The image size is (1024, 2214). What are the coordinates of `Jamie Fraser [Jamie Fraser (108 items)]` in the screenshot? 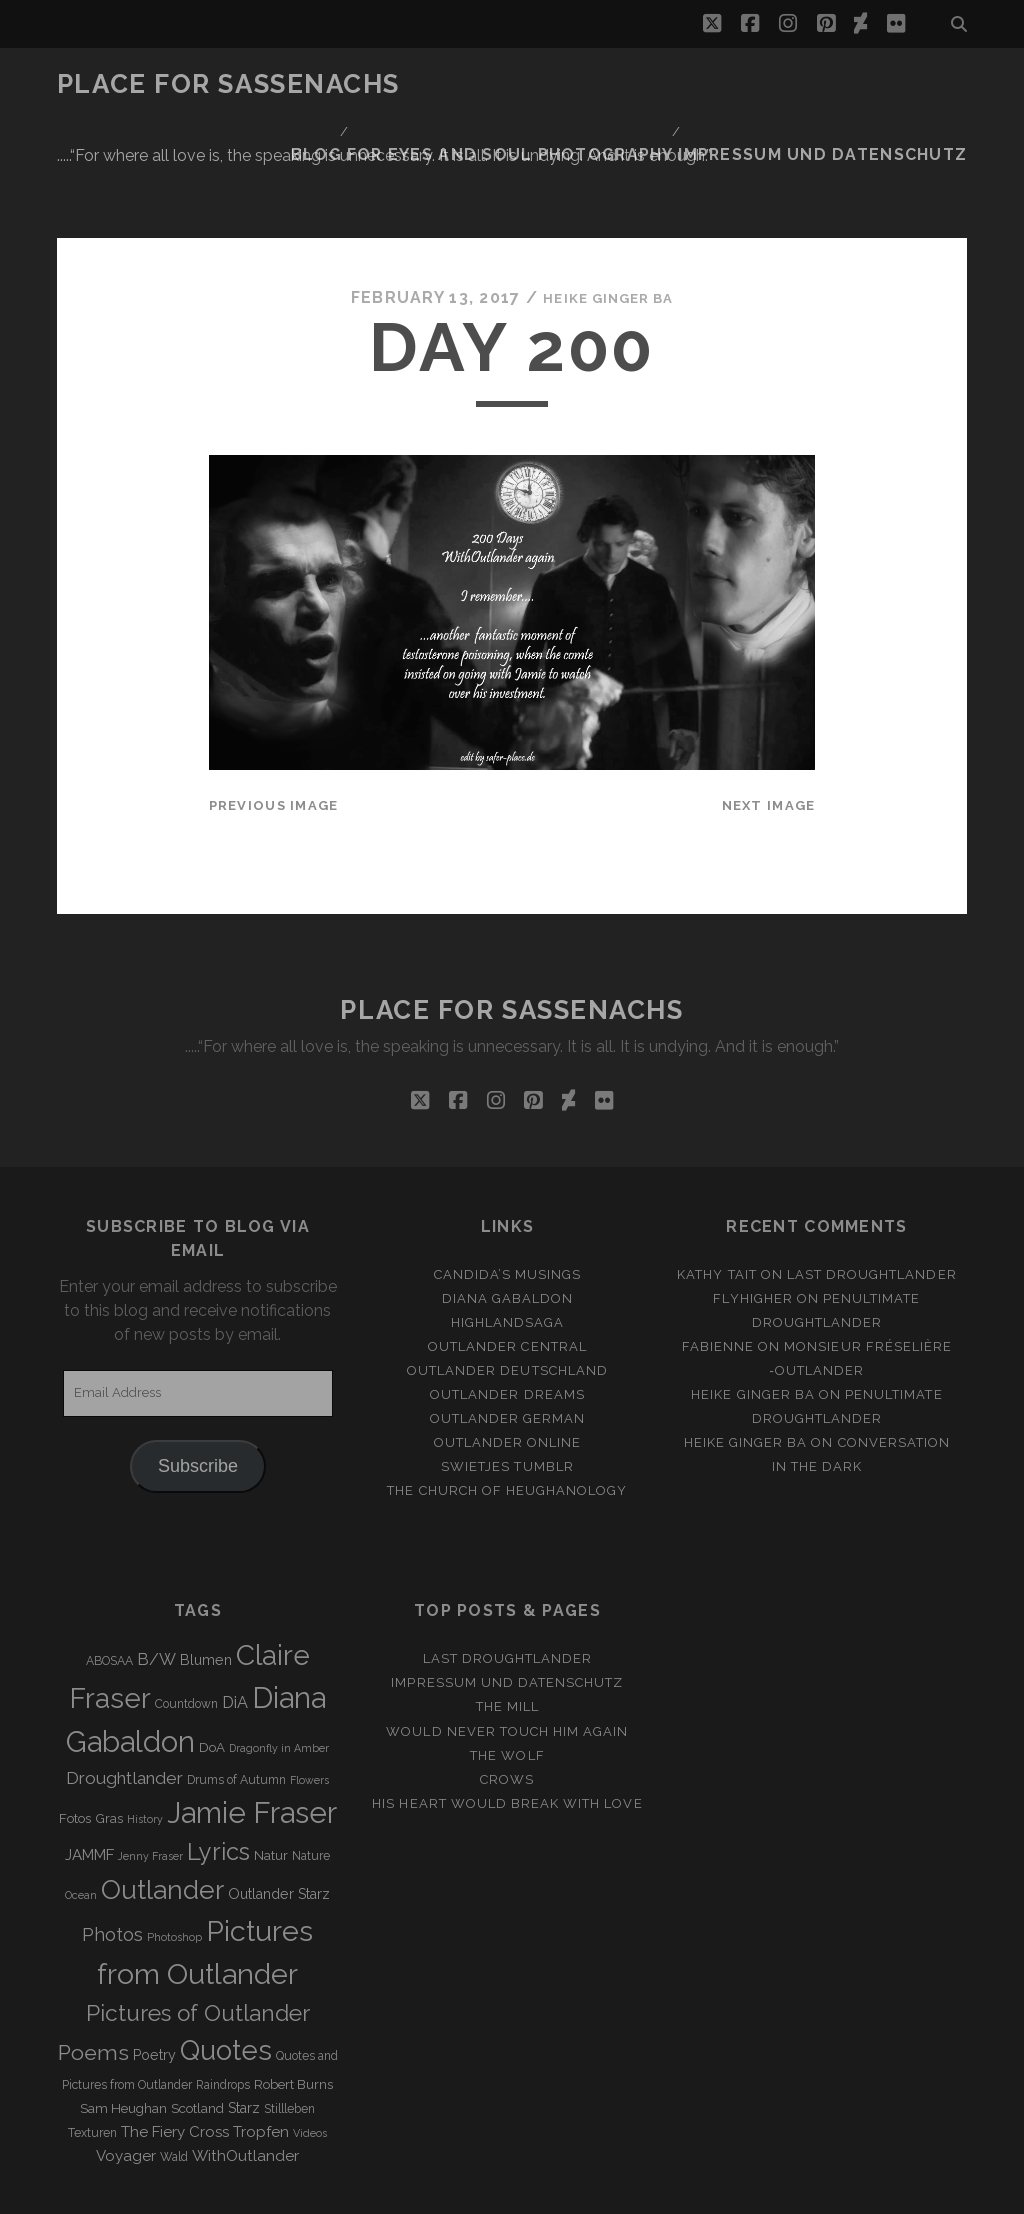 It's located at (252, 1743).